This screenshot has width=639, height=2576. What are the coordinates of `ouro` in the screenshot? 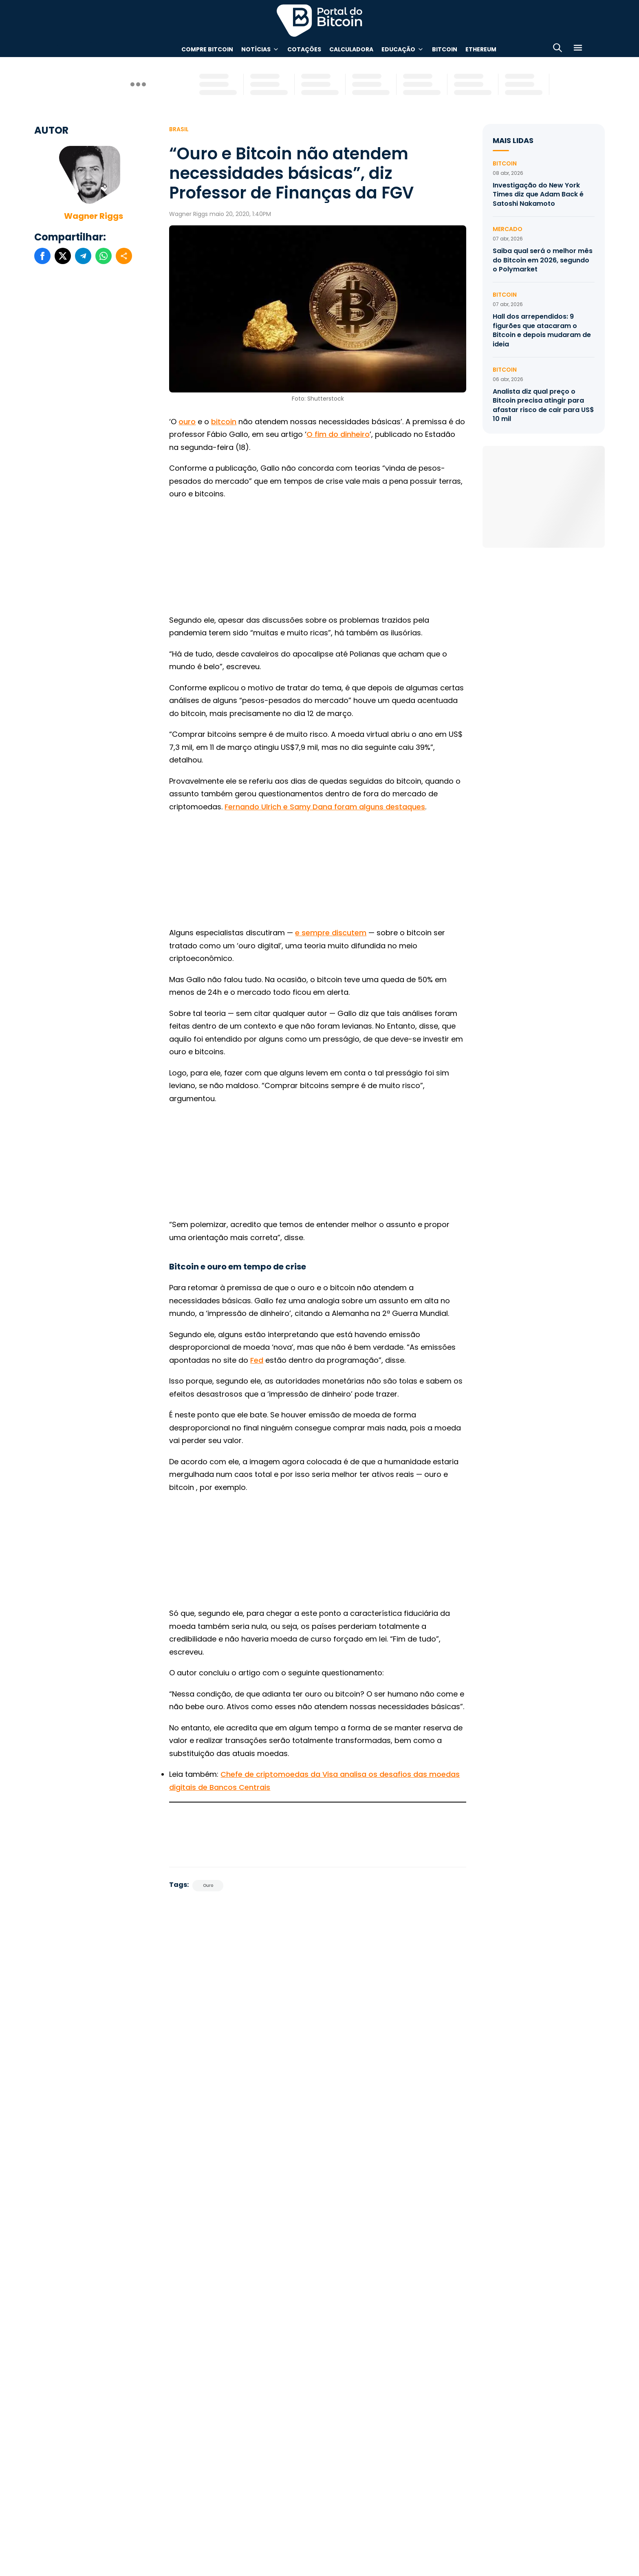 It's located at (187, 421).